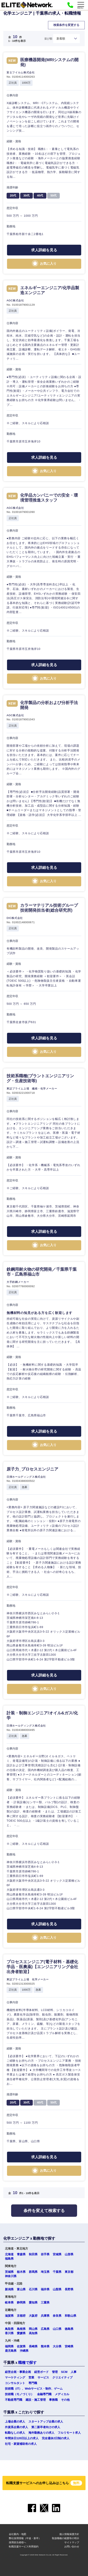 The width and height of the screenshot is (88, 2576). Describe the element at coordinates (9, 2315) in the screenshot. I see `滋賀県` at that location.